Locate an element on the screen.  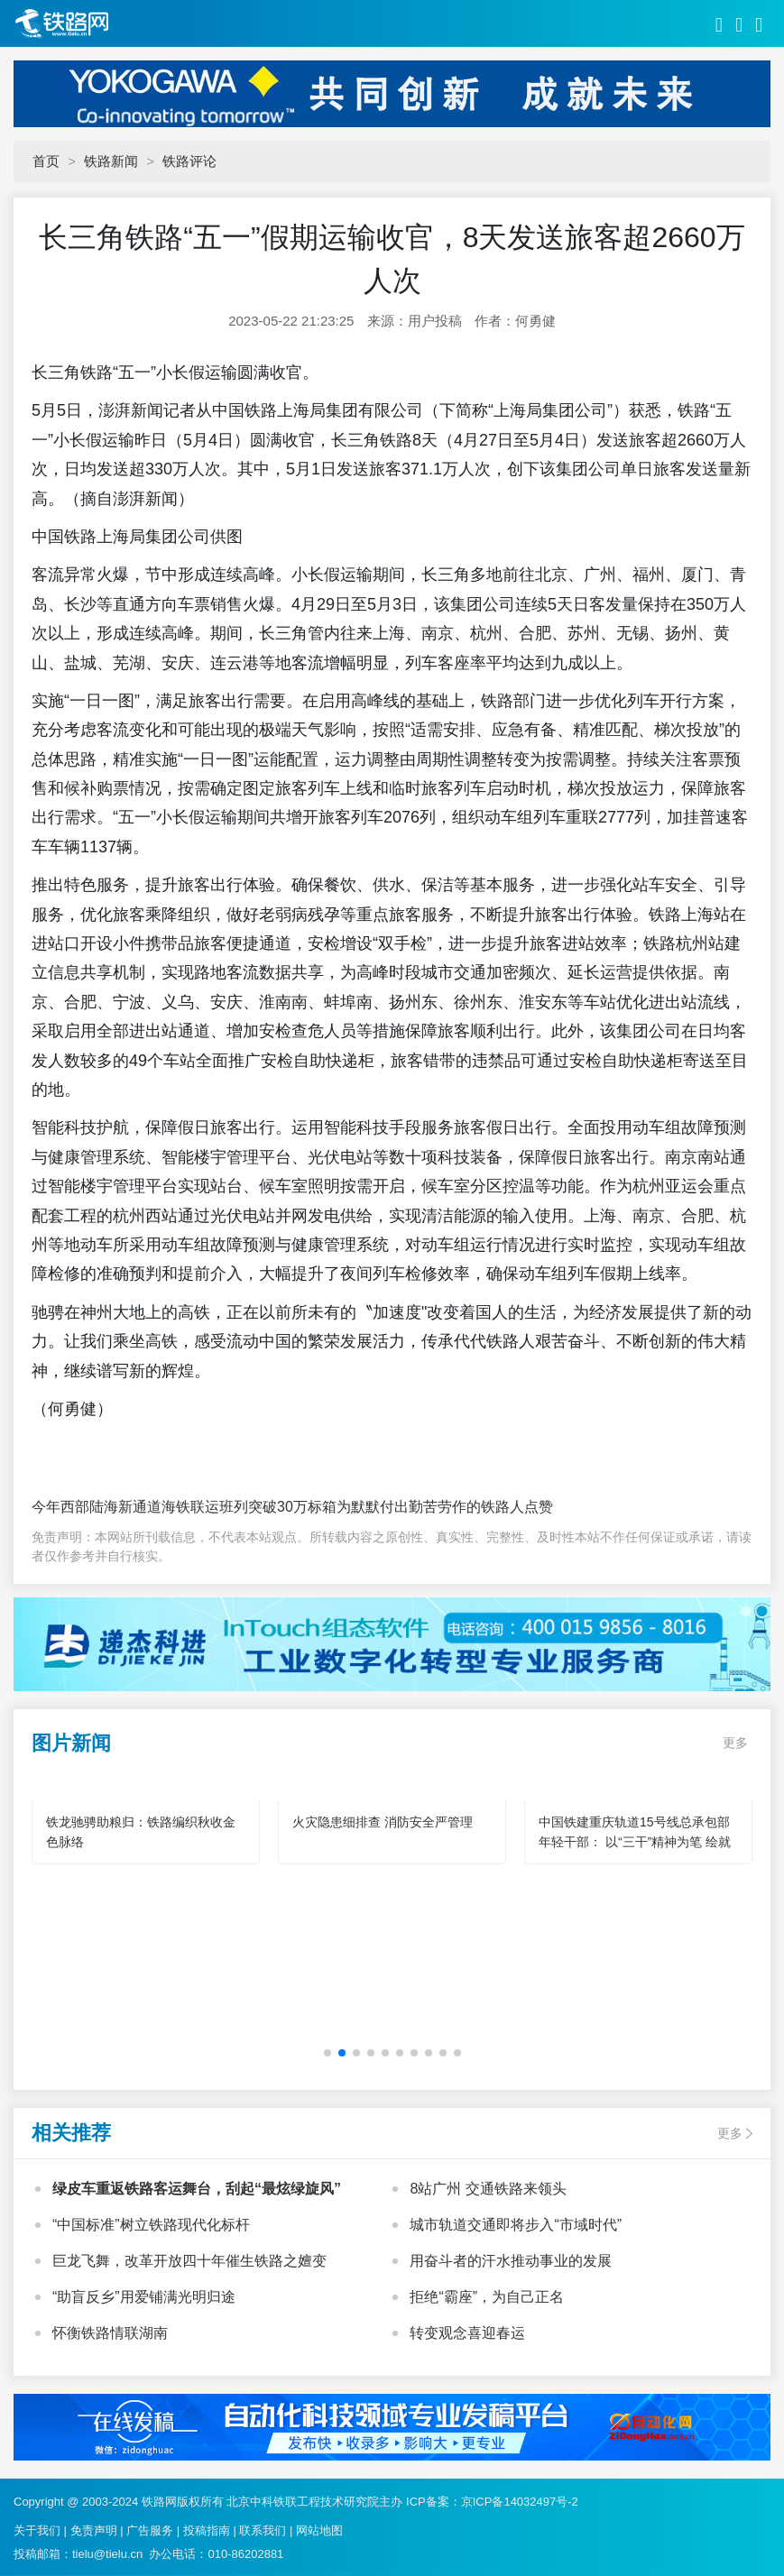
8站广州 交通铁路来领头 is located at coordinates (488, 2188).